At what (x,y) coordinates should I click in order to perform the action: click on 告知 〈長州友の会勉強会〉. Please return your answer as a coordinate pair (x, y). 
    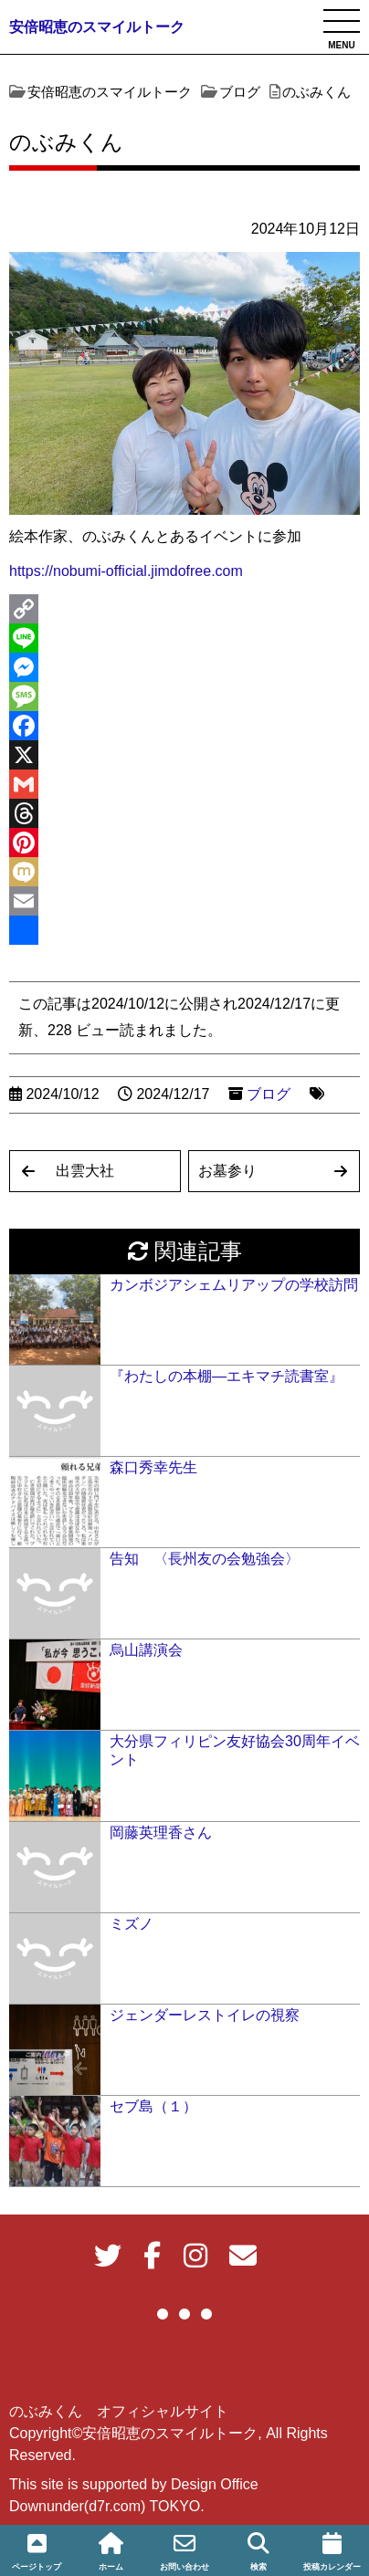
    Looking at the image, I should click on (205, 1558).